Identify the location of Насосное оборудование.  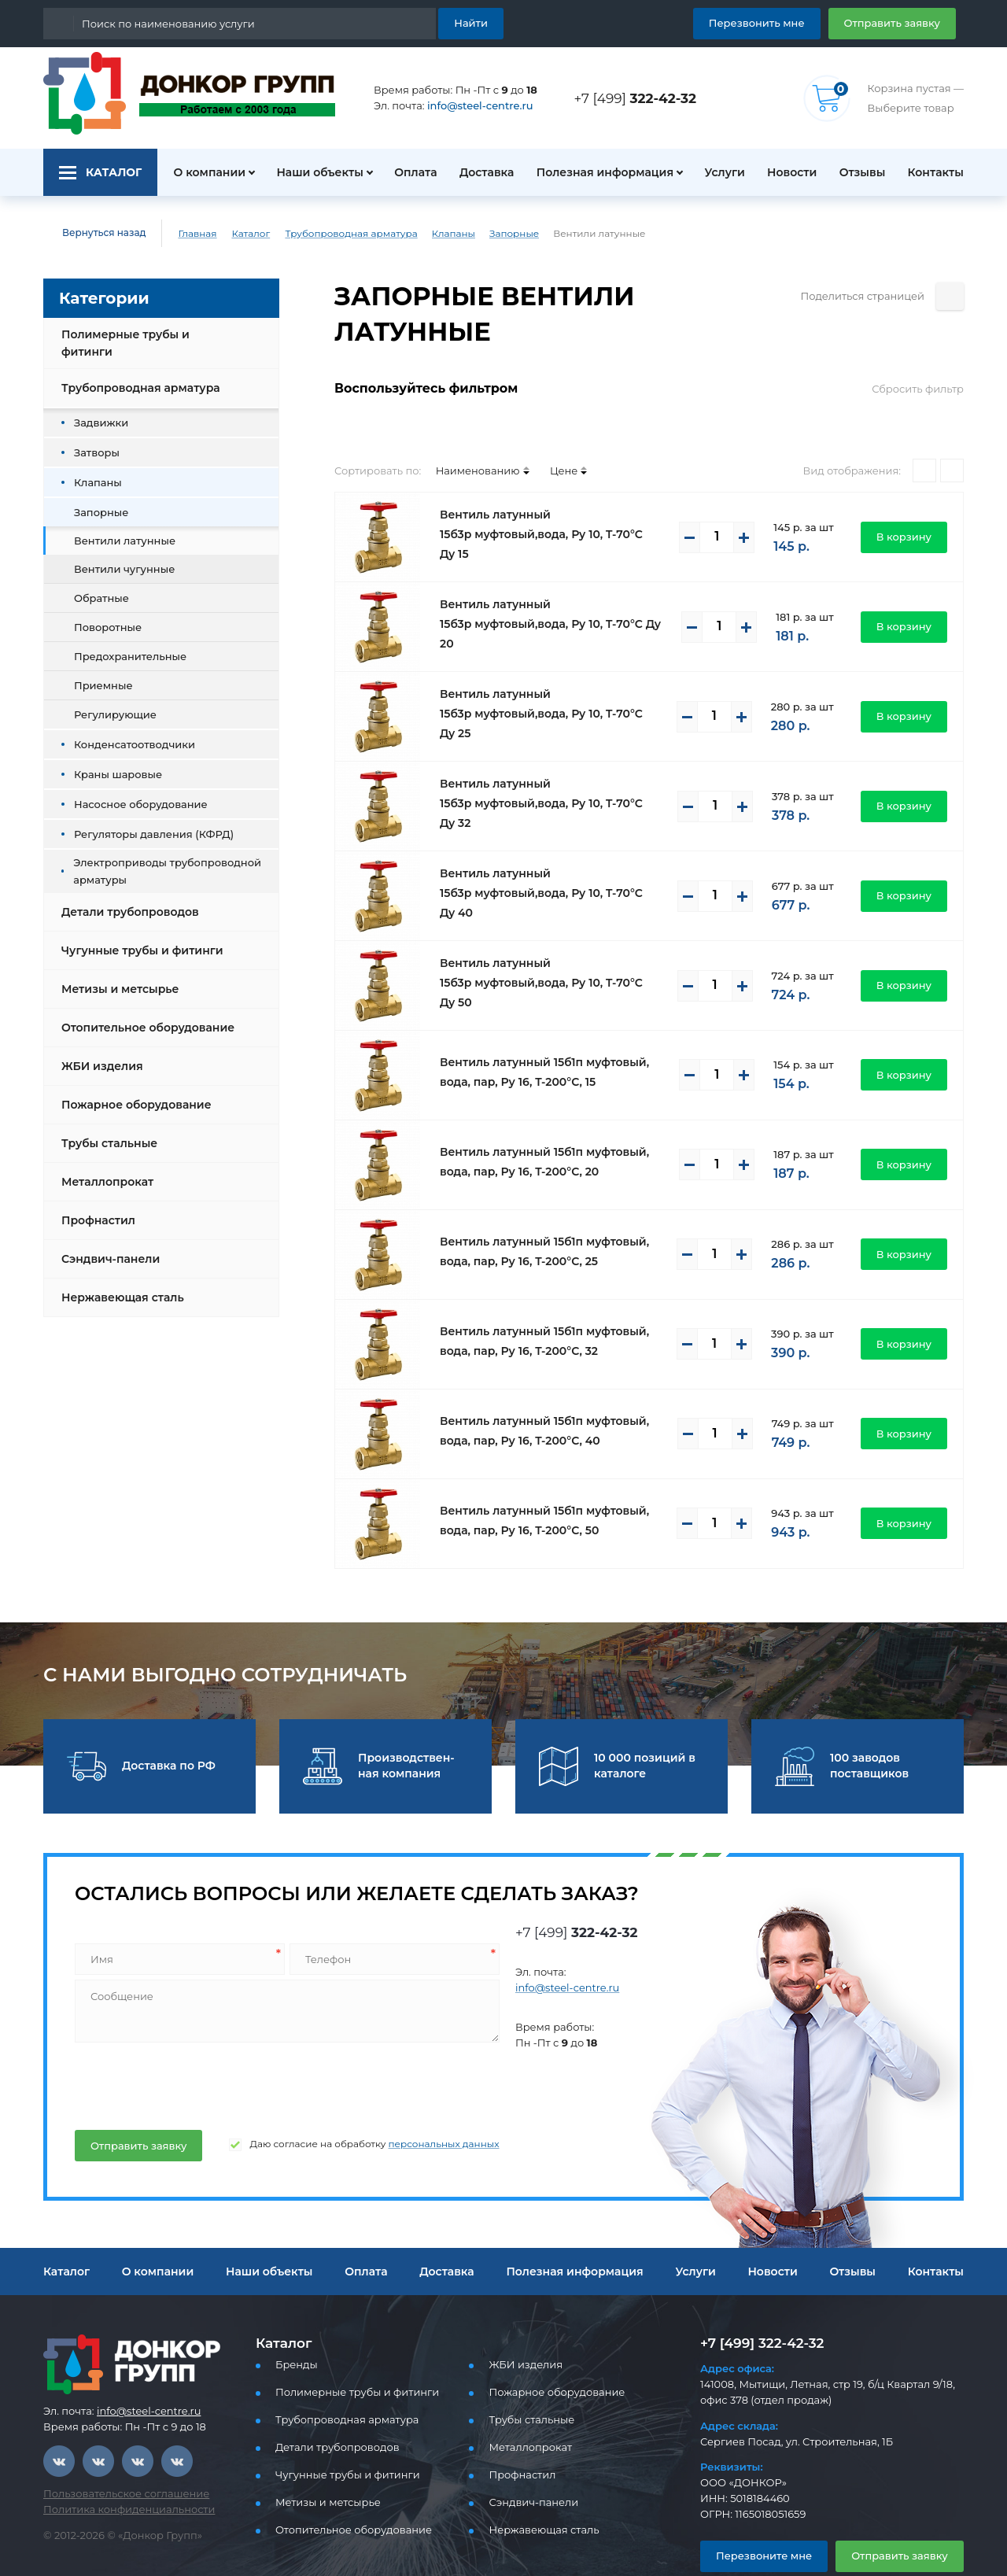
(132, 791).